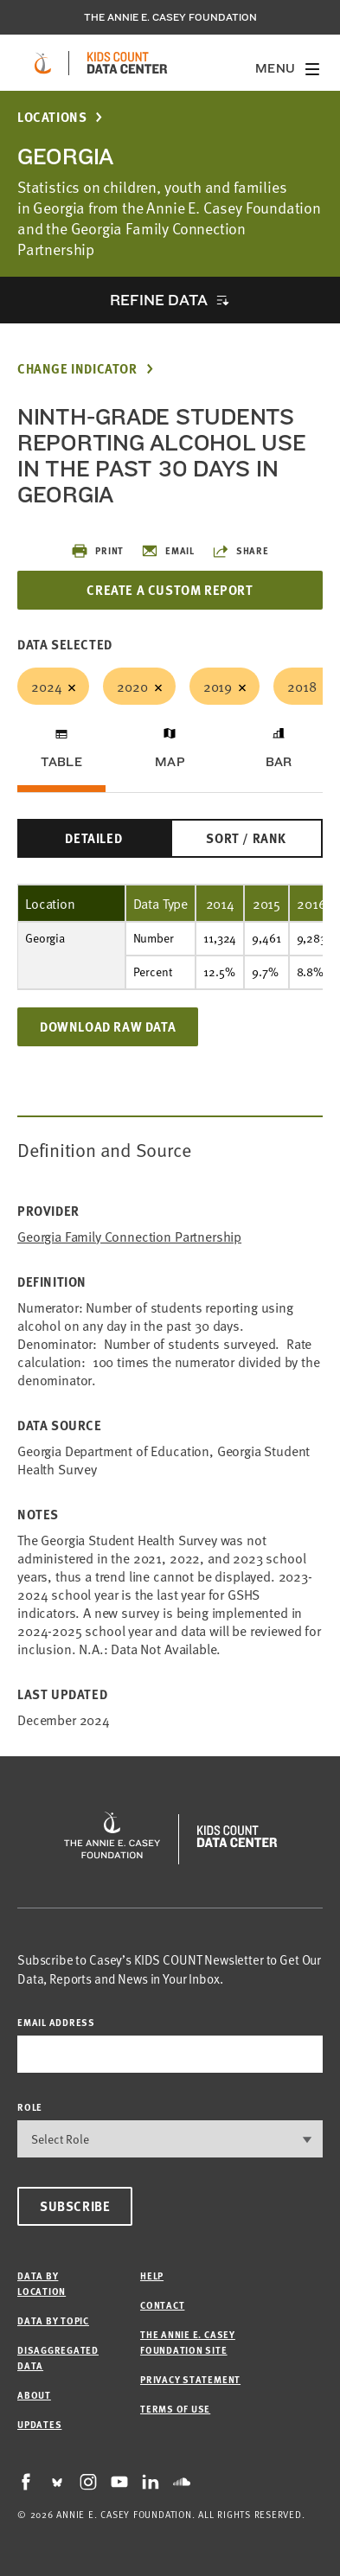  What do you see at coordinates (53, 2320) in the screenshot?
I see `Data by Topic` at bounding box center [53, 2320].